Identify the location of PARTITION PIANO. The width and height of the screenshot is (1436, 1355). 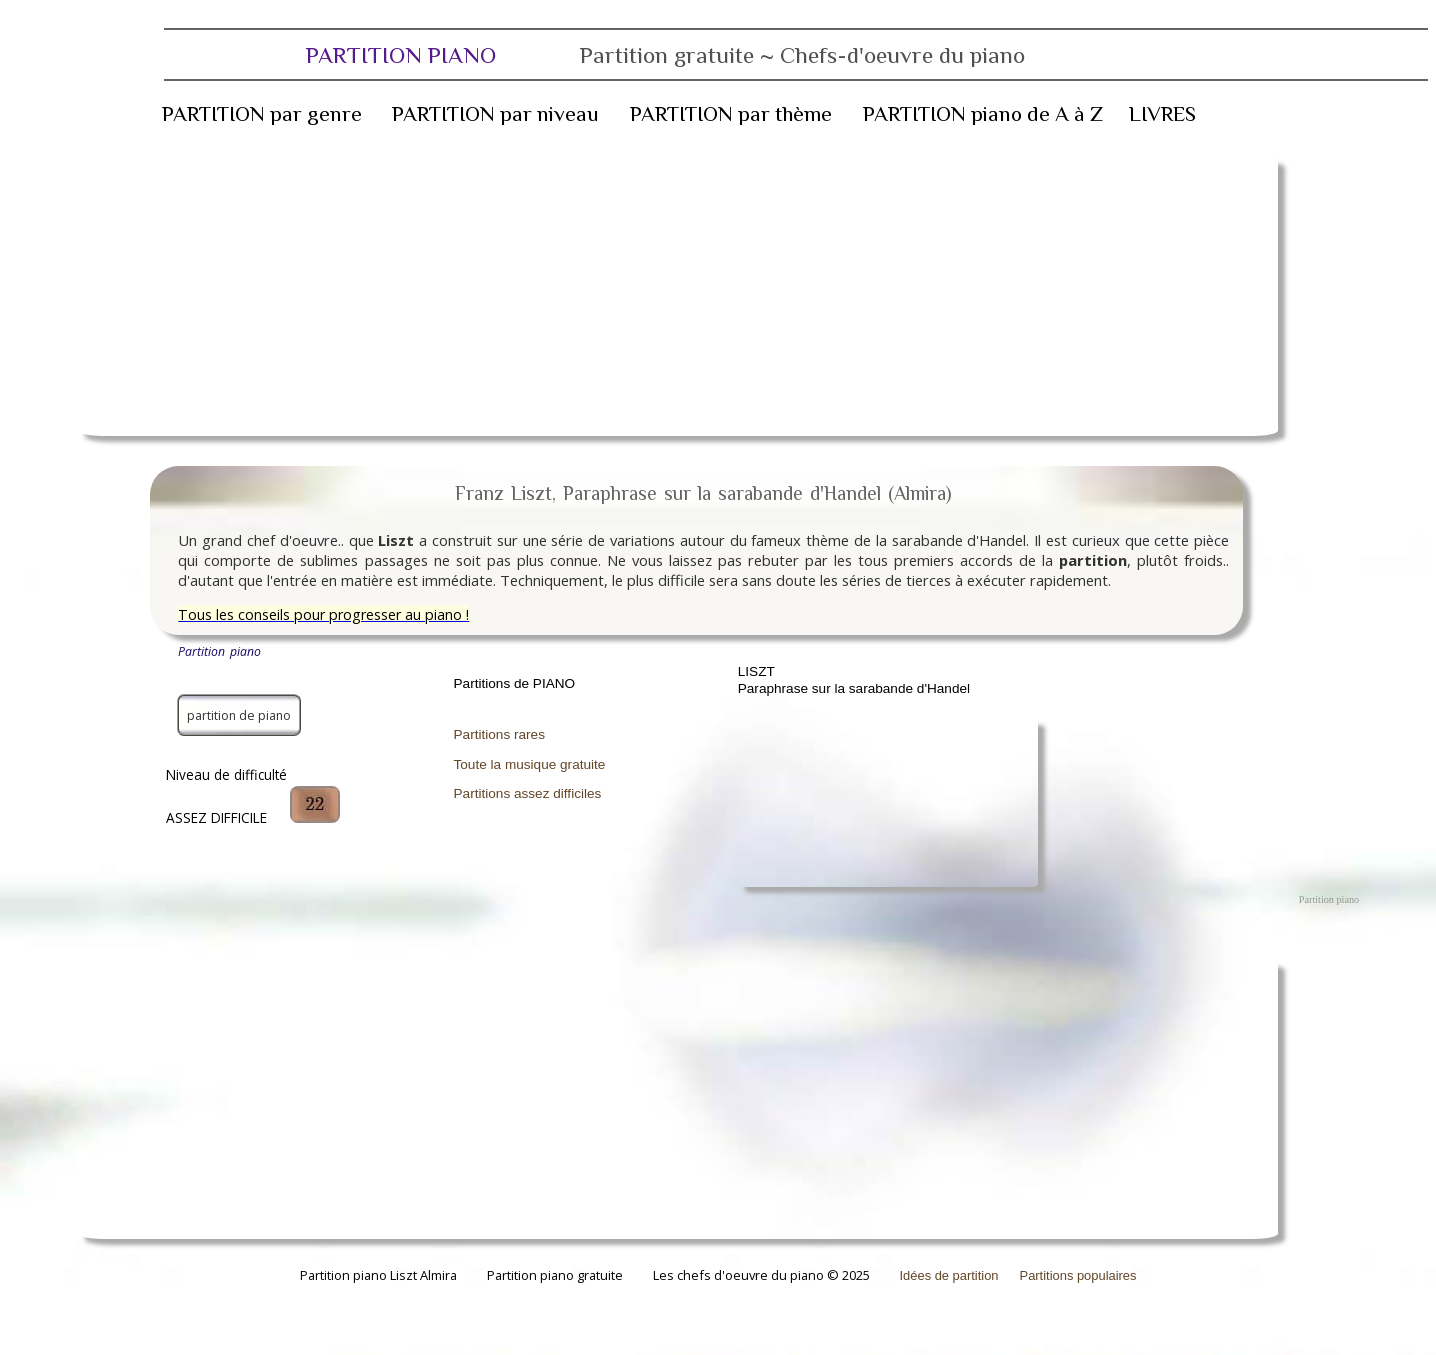
(665, 55).